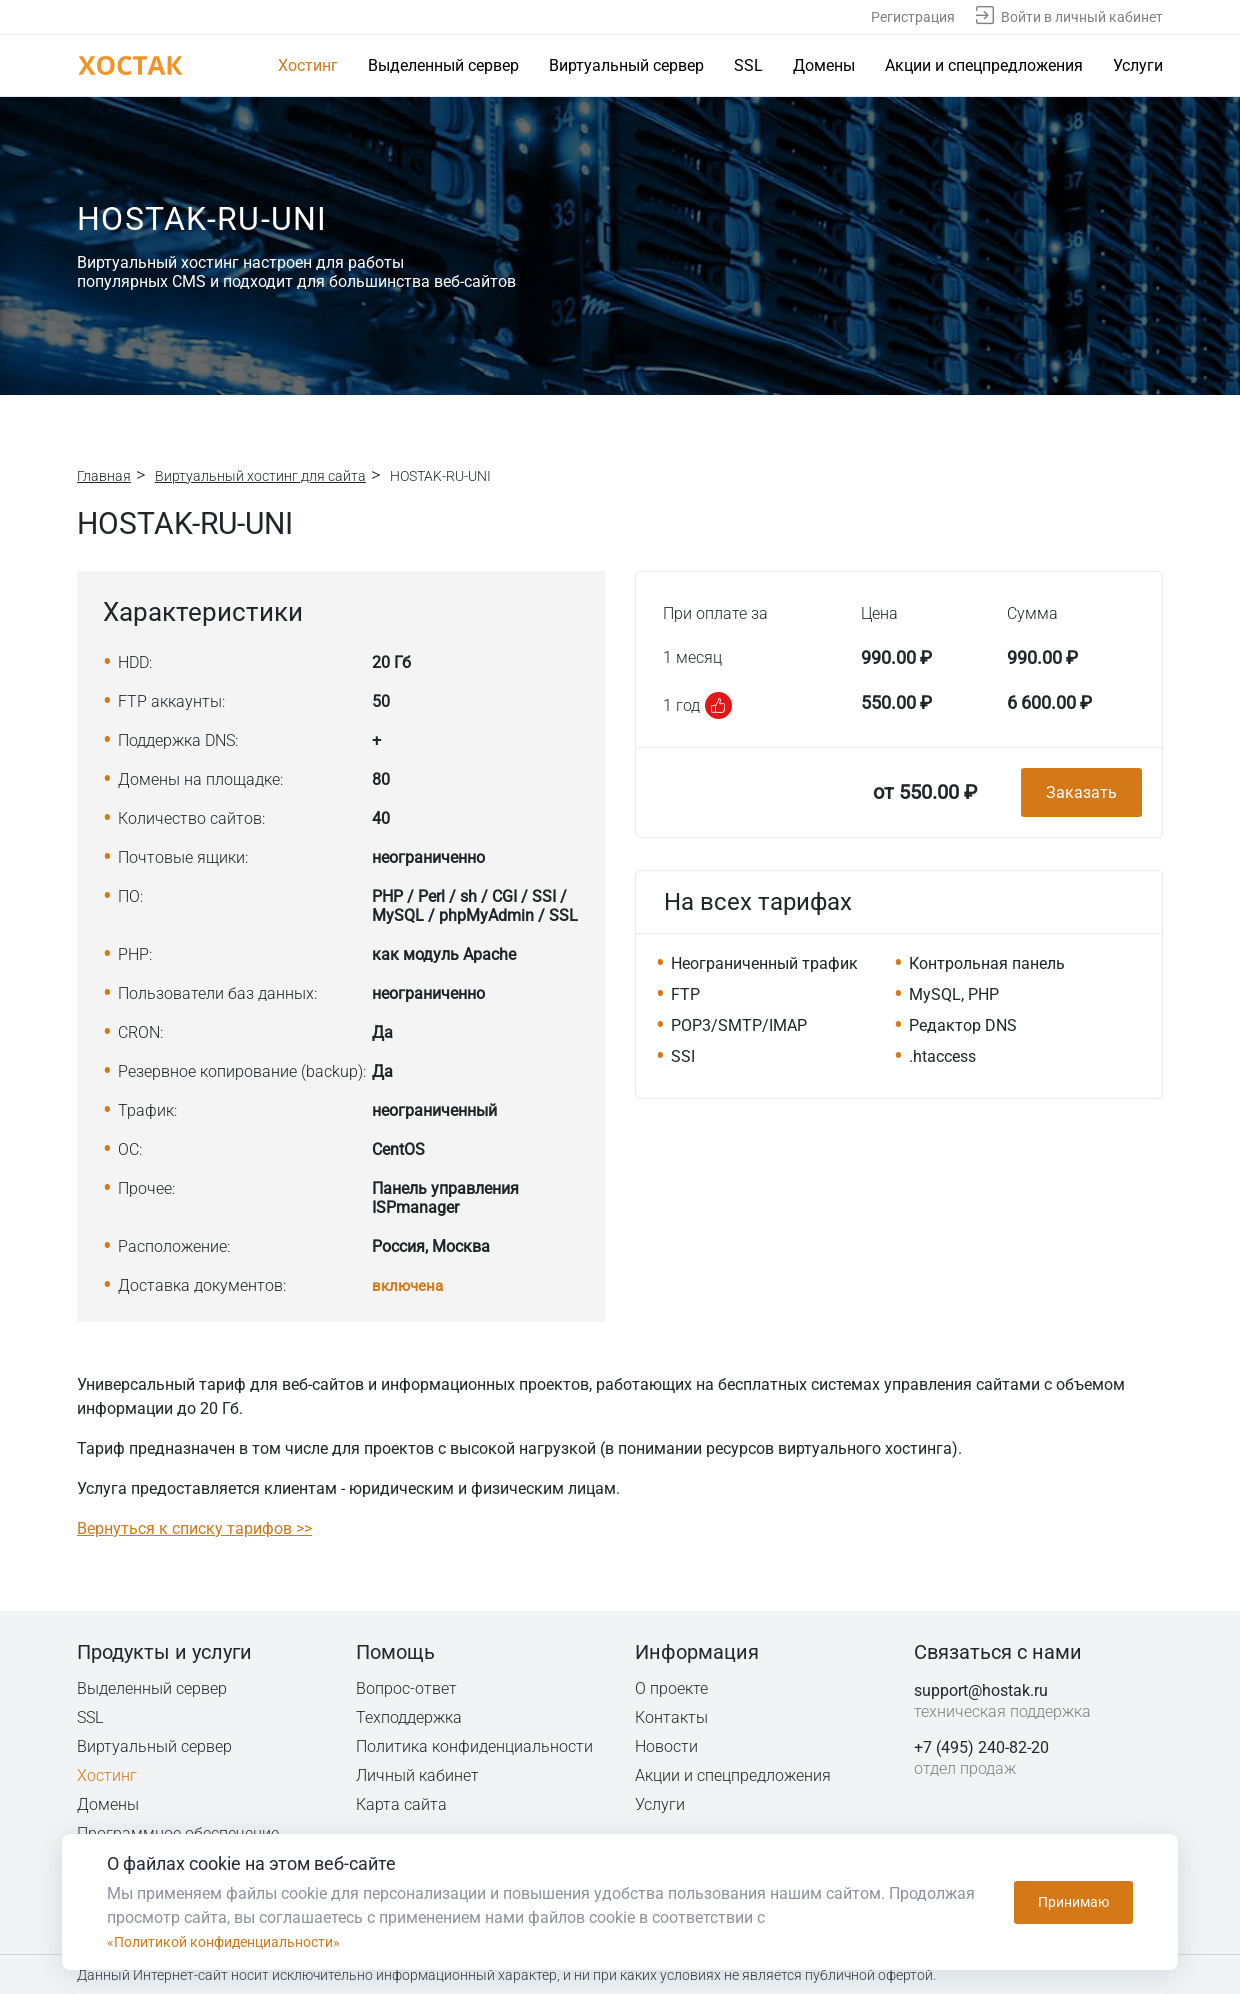  What do you see at coordinates (260, 476) in the screenshot?
I see `Виртуальный хостинг для сайта` at bounding box center [260, 476].